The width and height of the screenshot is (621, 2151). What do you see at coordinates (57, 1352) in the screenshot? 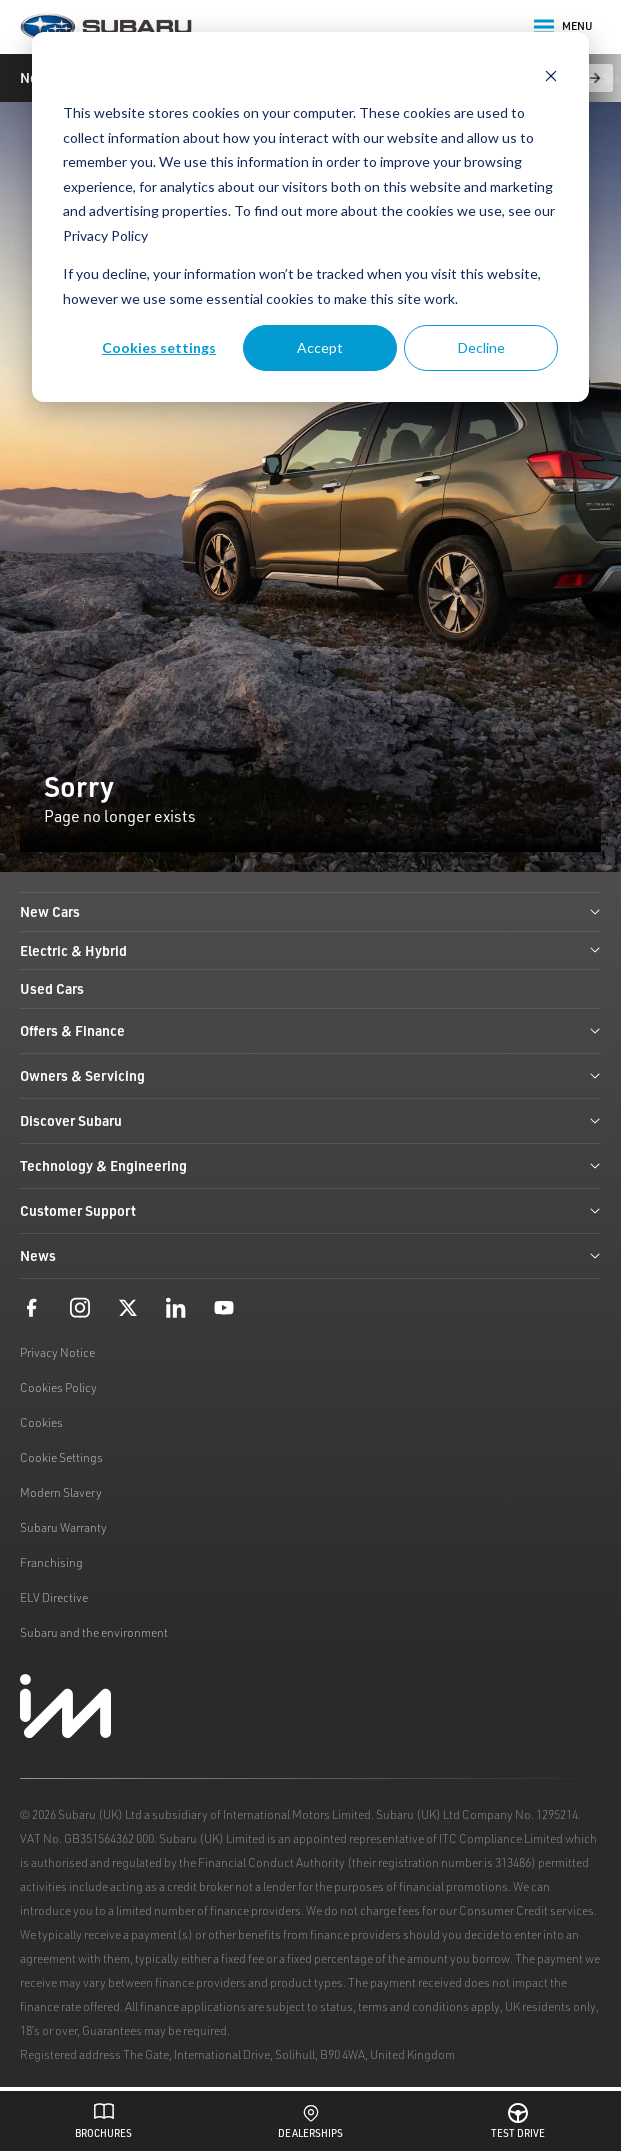
I see `Privacy Notice` at bounding box center [57, 1352].